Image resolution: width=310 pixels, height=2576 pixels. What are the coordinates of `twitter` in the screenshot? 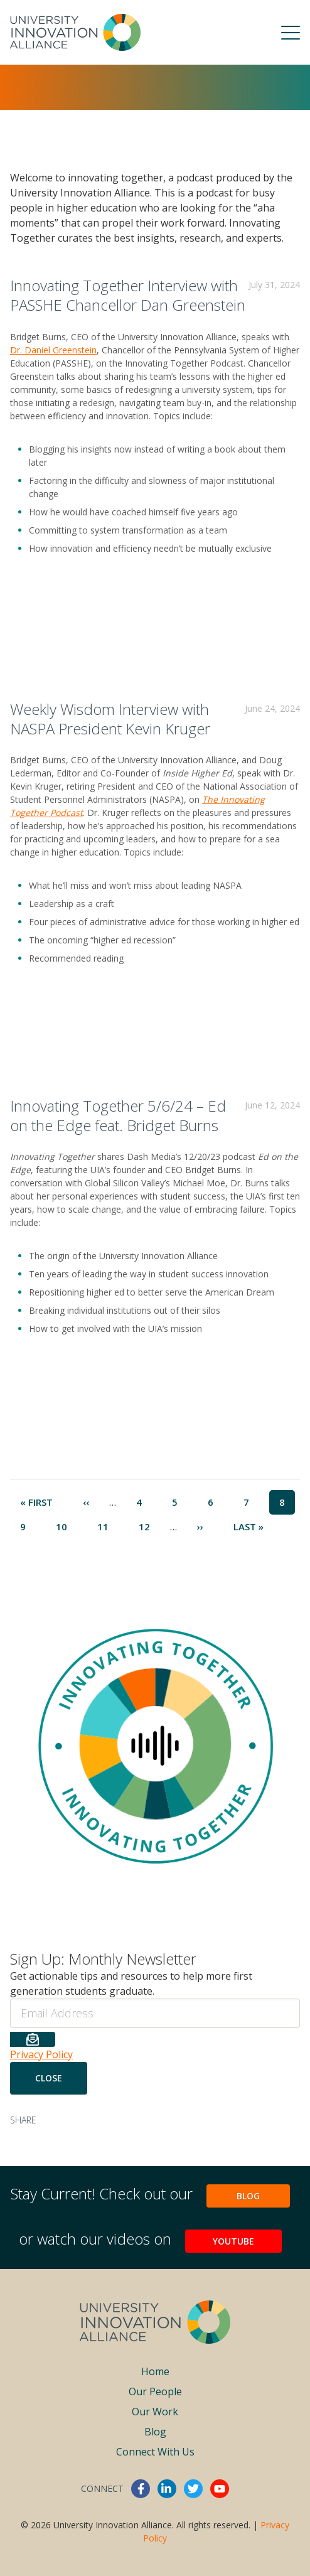 It's located at (193, 2488).